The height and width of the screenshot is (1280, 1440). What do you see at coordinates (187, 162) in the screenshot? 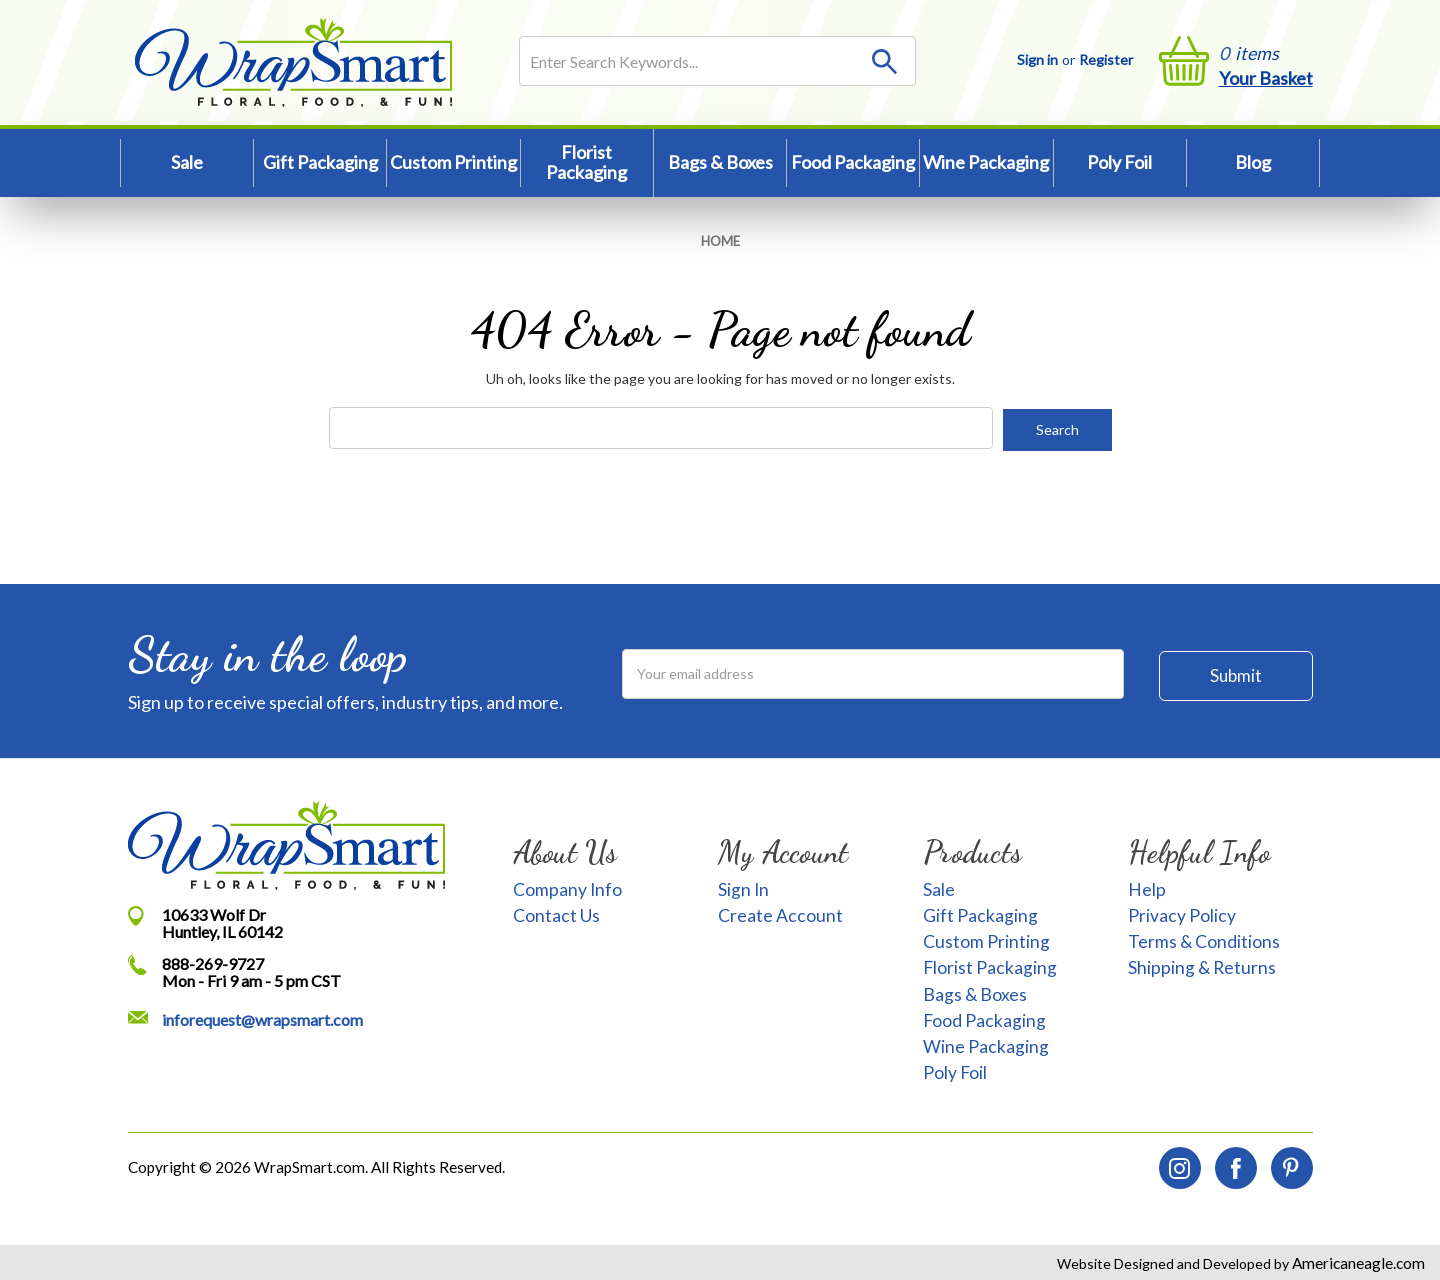
I see `Sale` at bounding box center [187, 162].